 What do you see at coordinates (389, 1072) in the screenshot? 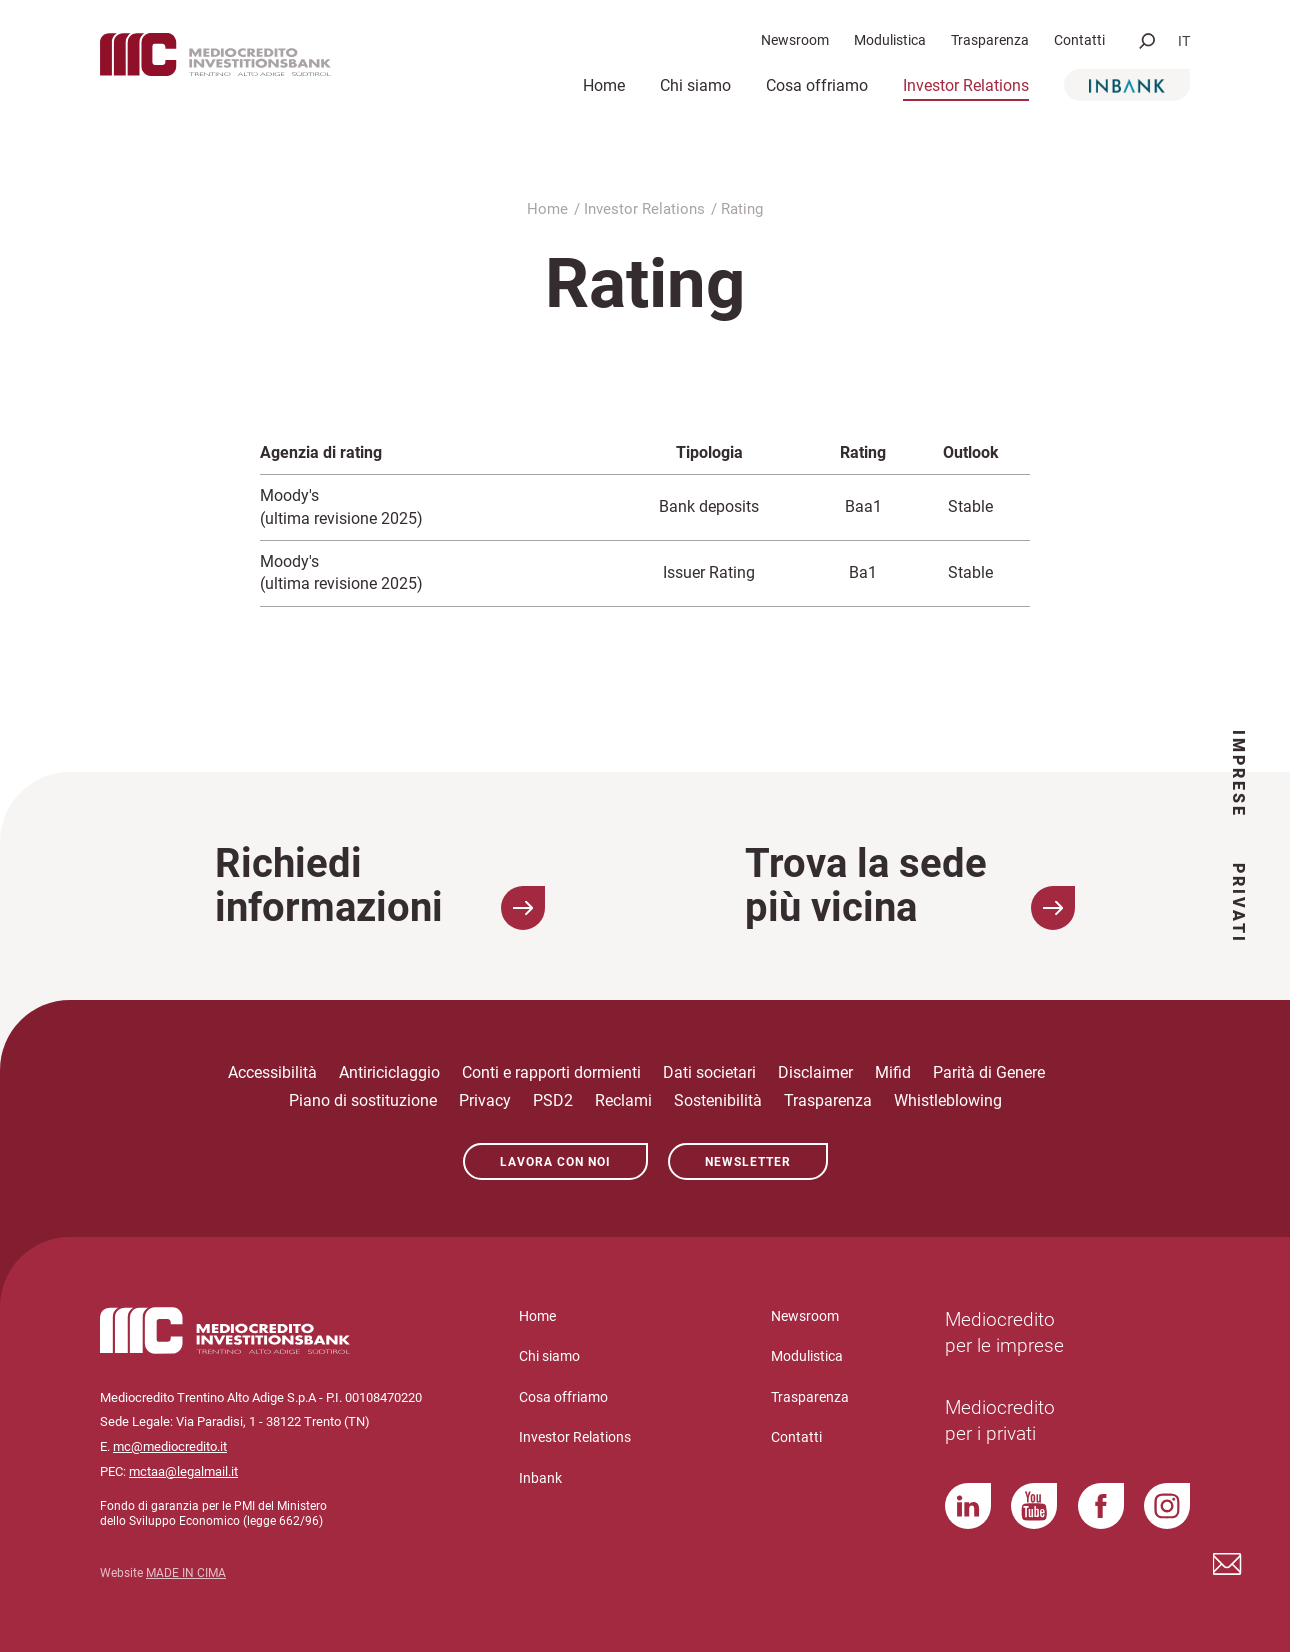
I see `Antiriciclaggio` at bounding box center [389, 1072].